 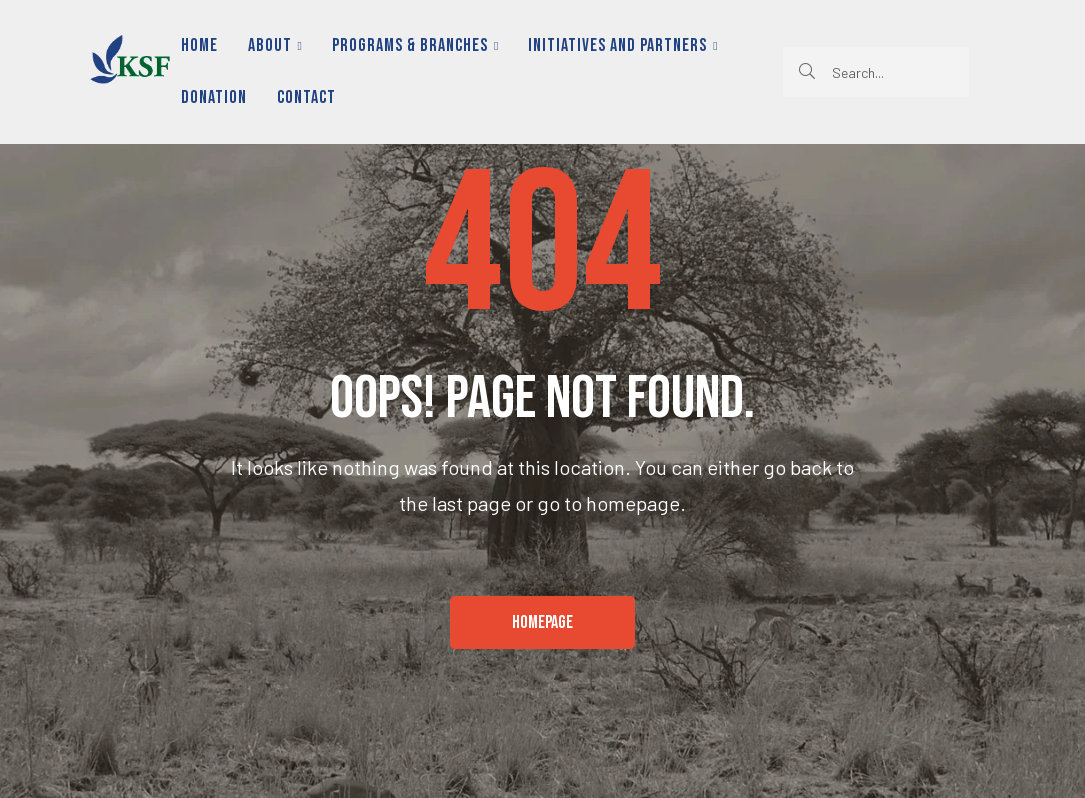 I want to click on Initiatives and Partners, so click(x=622, y=45).